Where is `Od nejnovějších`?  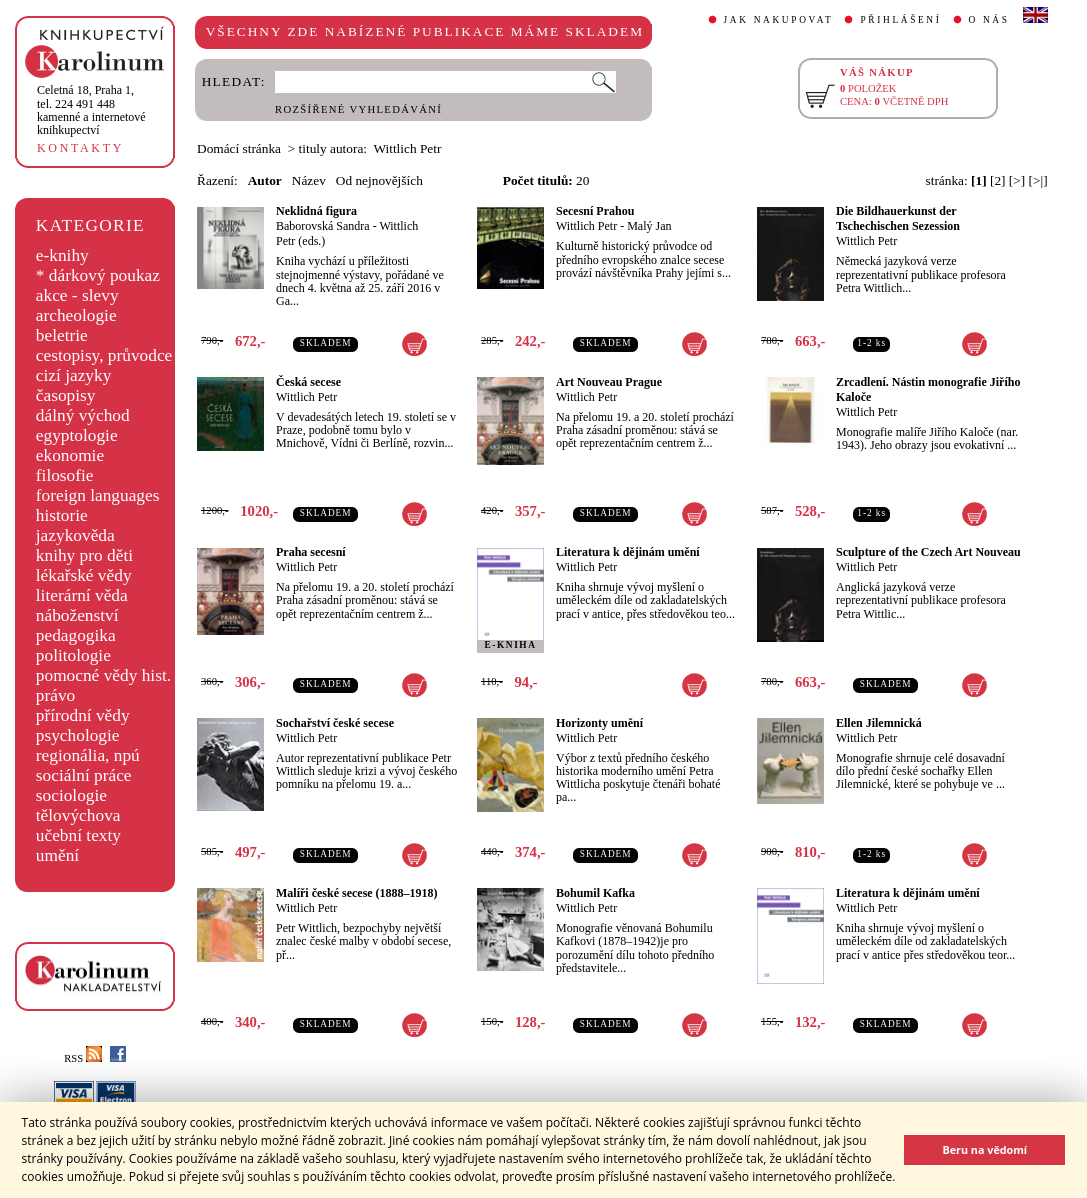
Od nejnovějších is located at coordinates (379, 180).